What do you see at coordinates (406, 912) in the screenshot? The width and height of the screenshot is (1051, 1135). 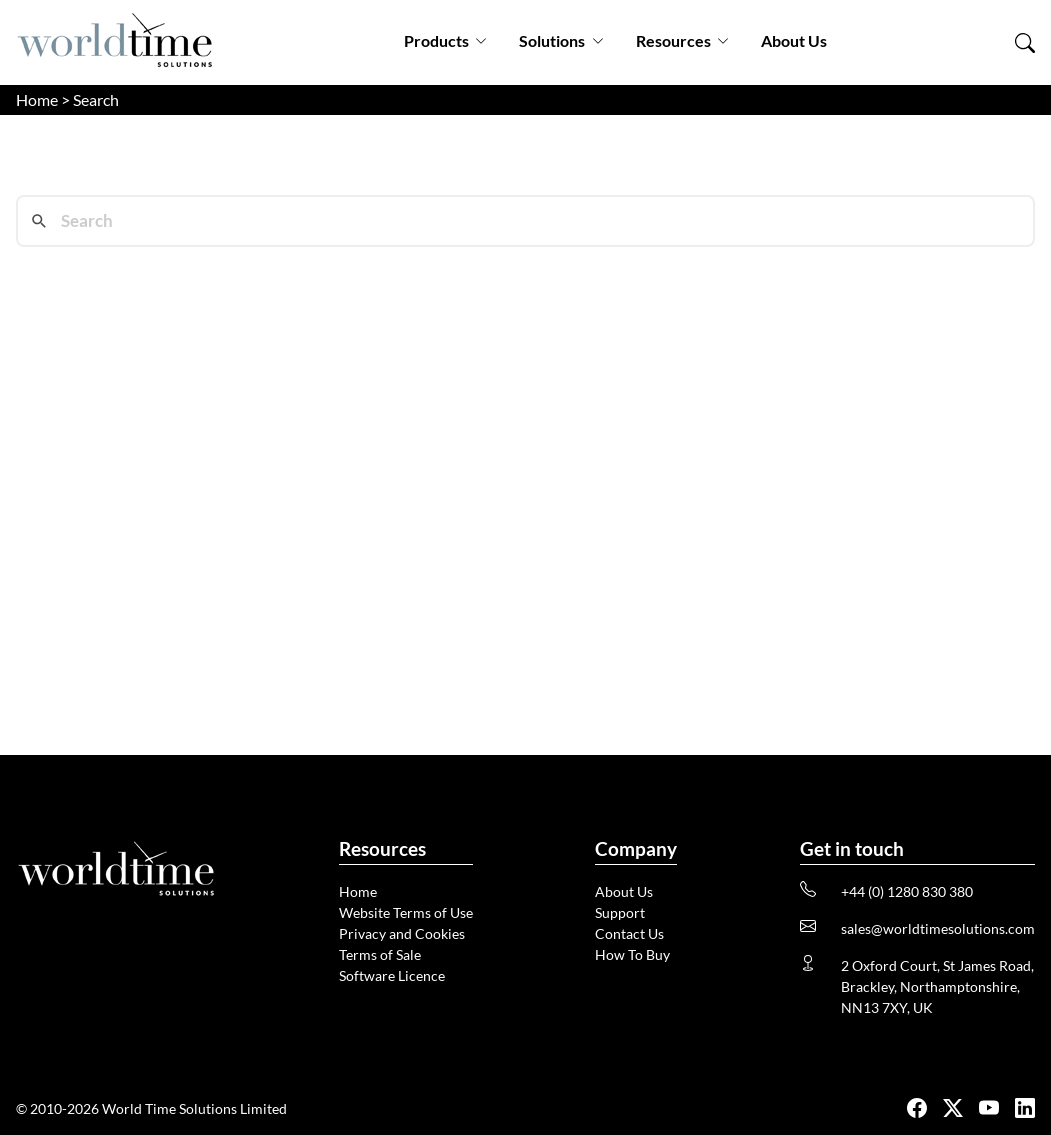 I see `Website Terms of Use` at bounding box center [406, 912].